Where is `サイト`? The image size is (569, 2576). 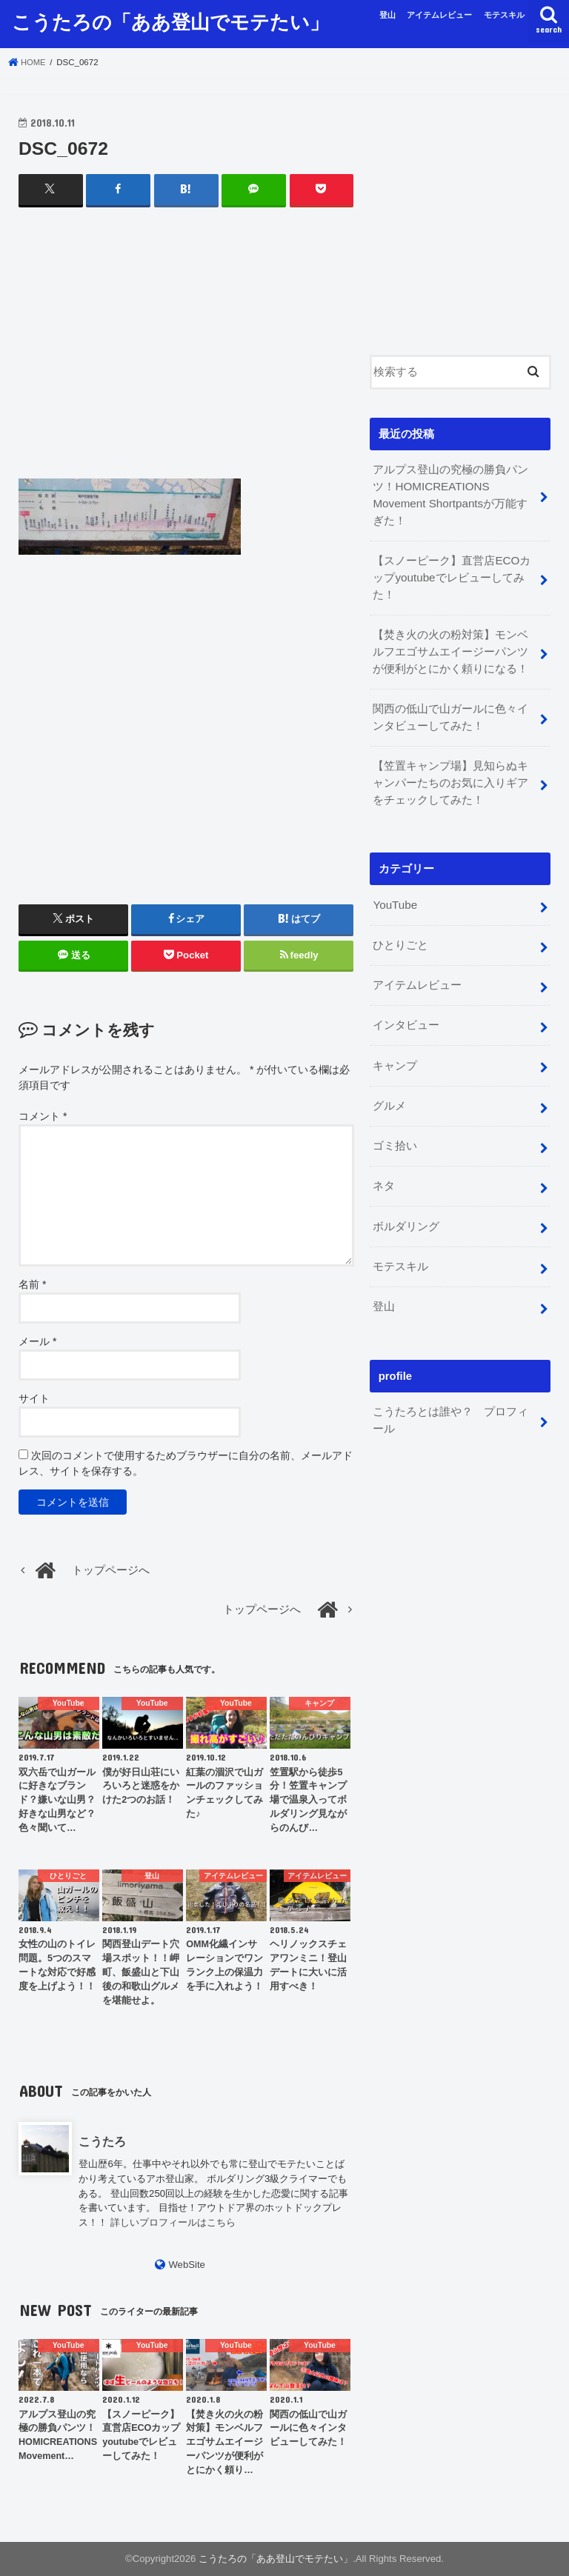 サイト is located at coordinates (34, 1398).